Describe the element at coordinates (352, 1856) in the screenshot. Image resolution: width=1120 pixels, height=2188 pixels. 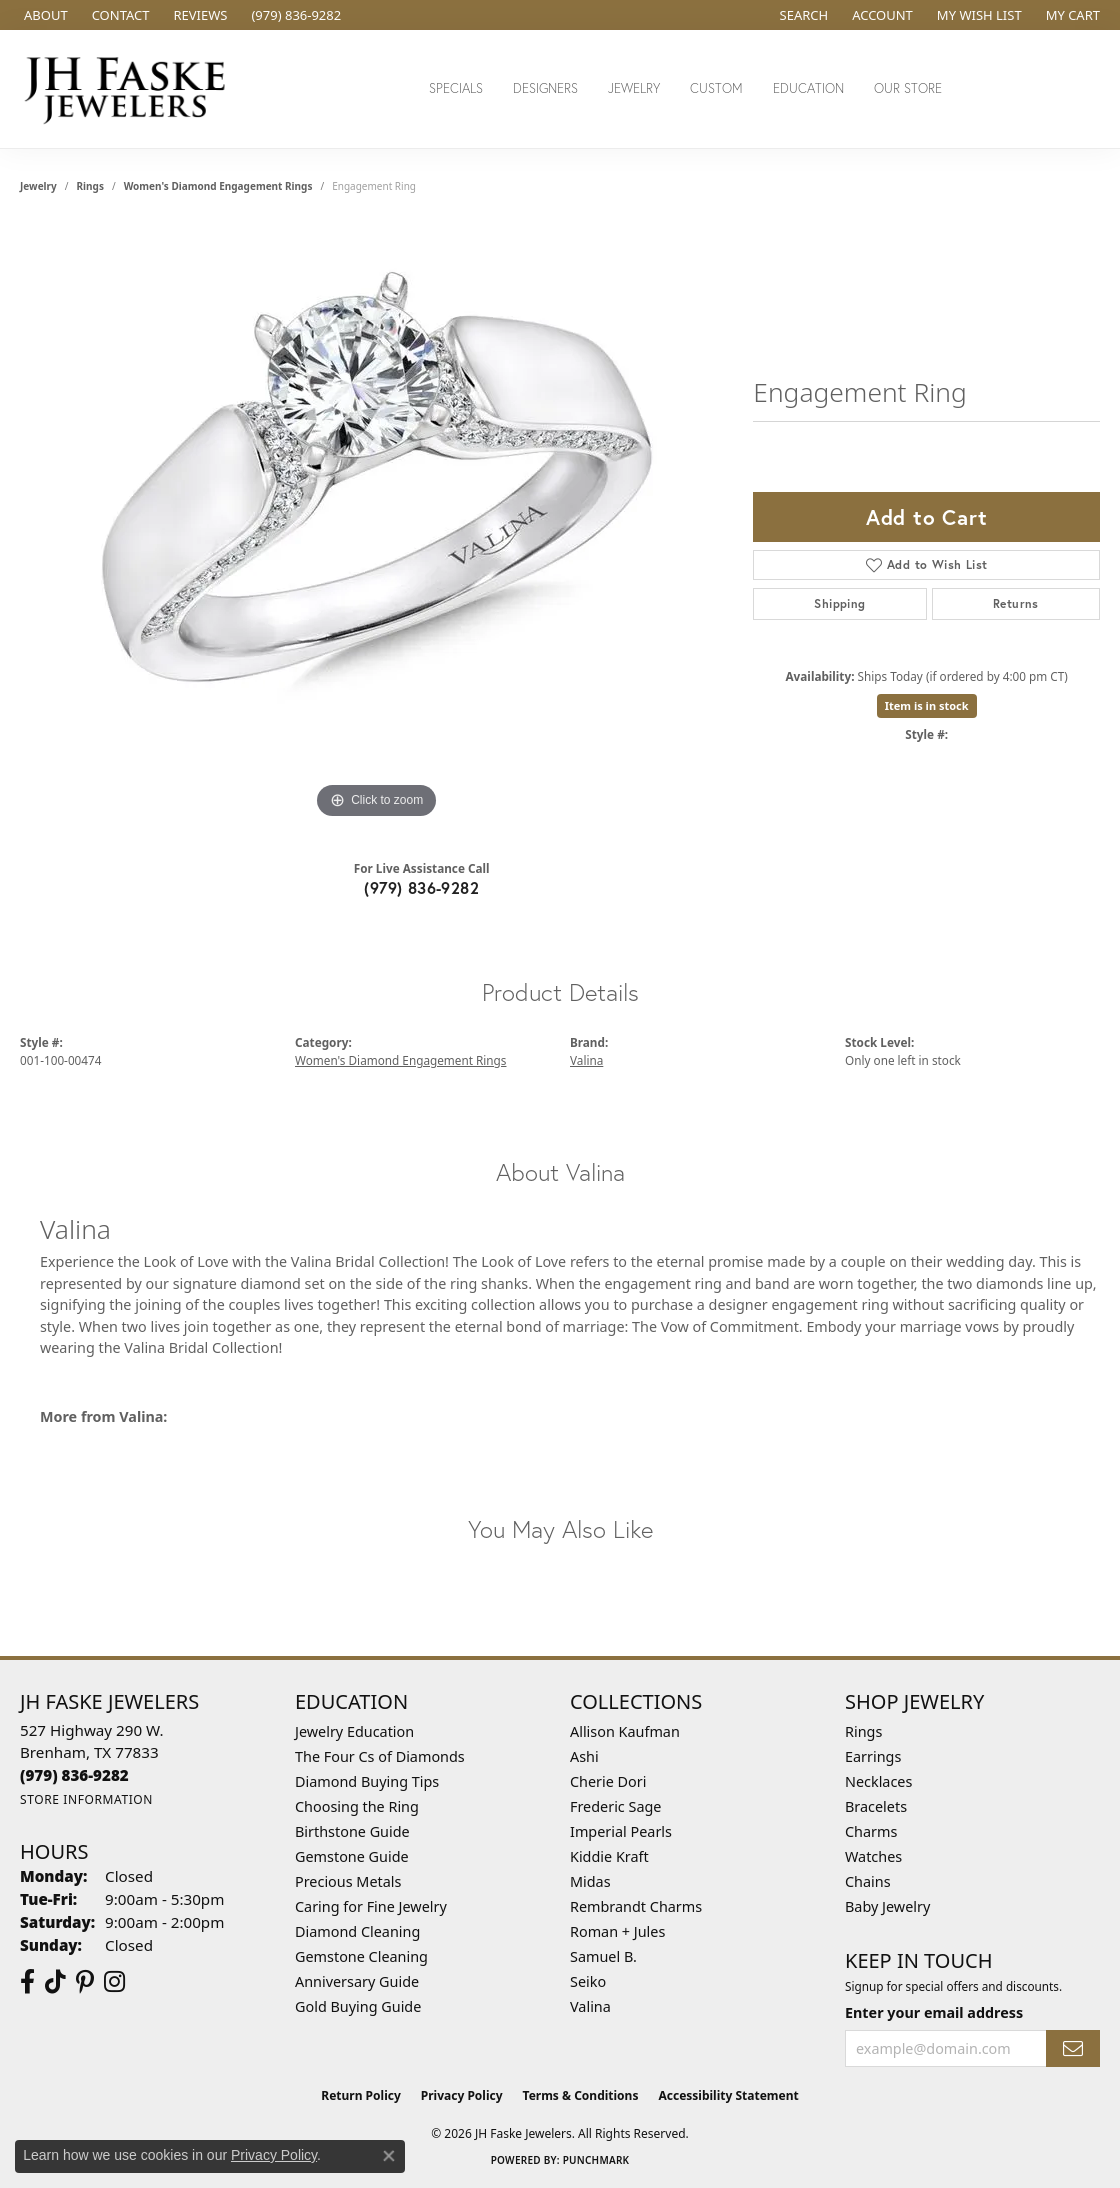
I see `Gemstone Guide [menuitem]` at that location.